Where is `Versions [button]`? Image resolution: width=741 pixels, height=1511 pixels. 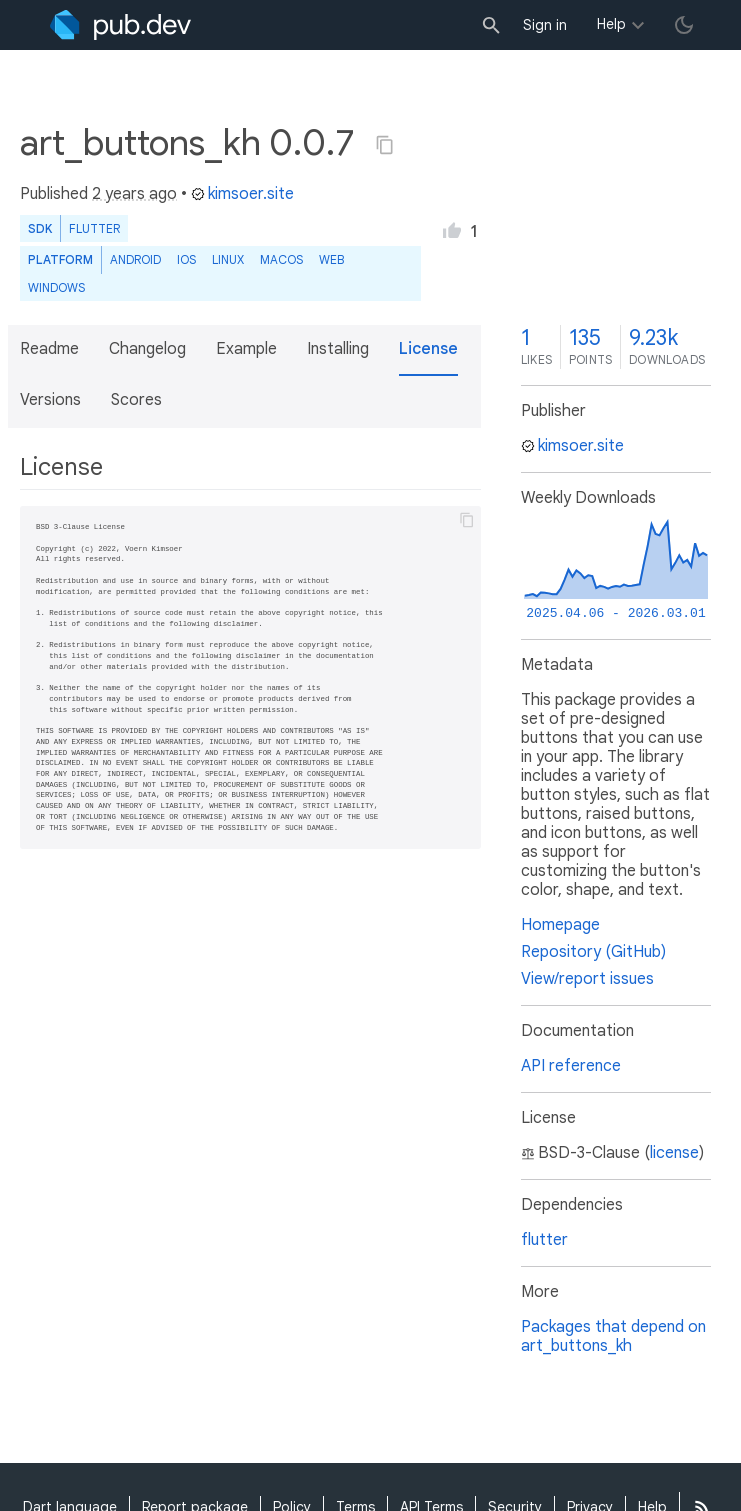 Versions [button] is located at coordinates (50, 400).